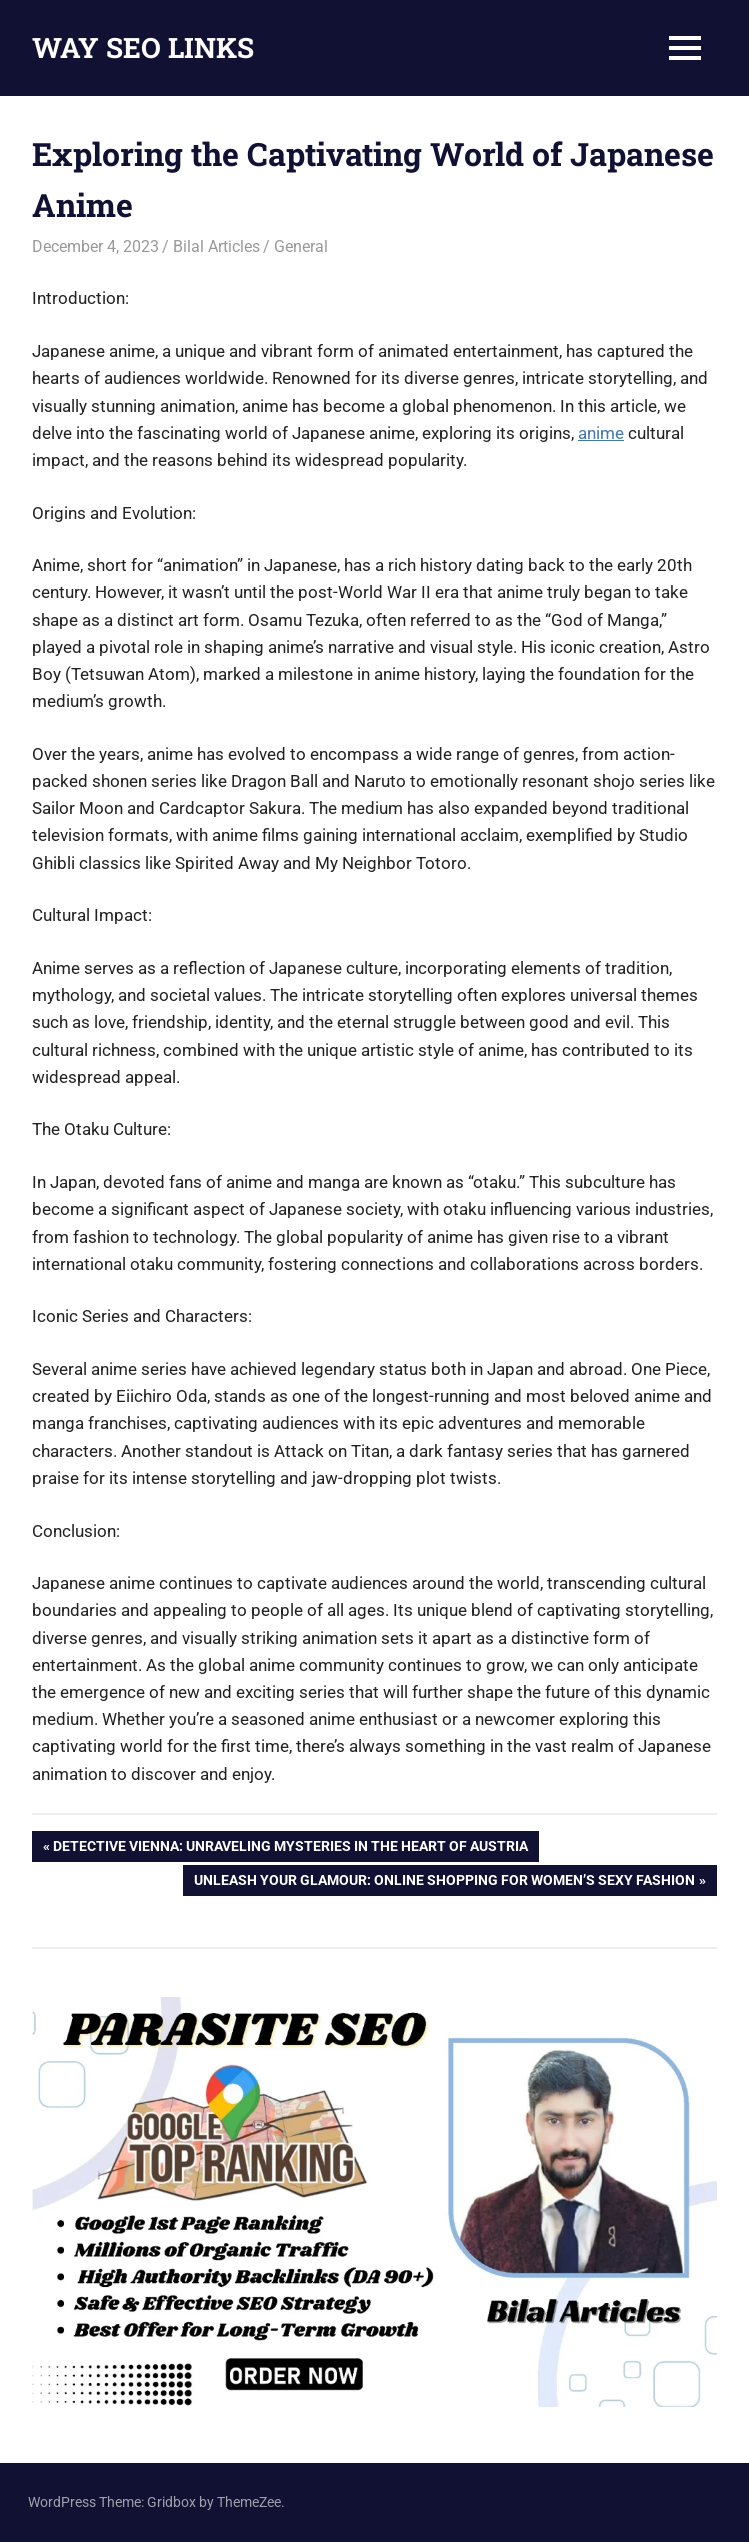  Describe the element at coordinates (444, 1882) in the screenshot. I see `Unleash Your Glamour: Online Shopping for Women’s Sexy Fashion` at that location.